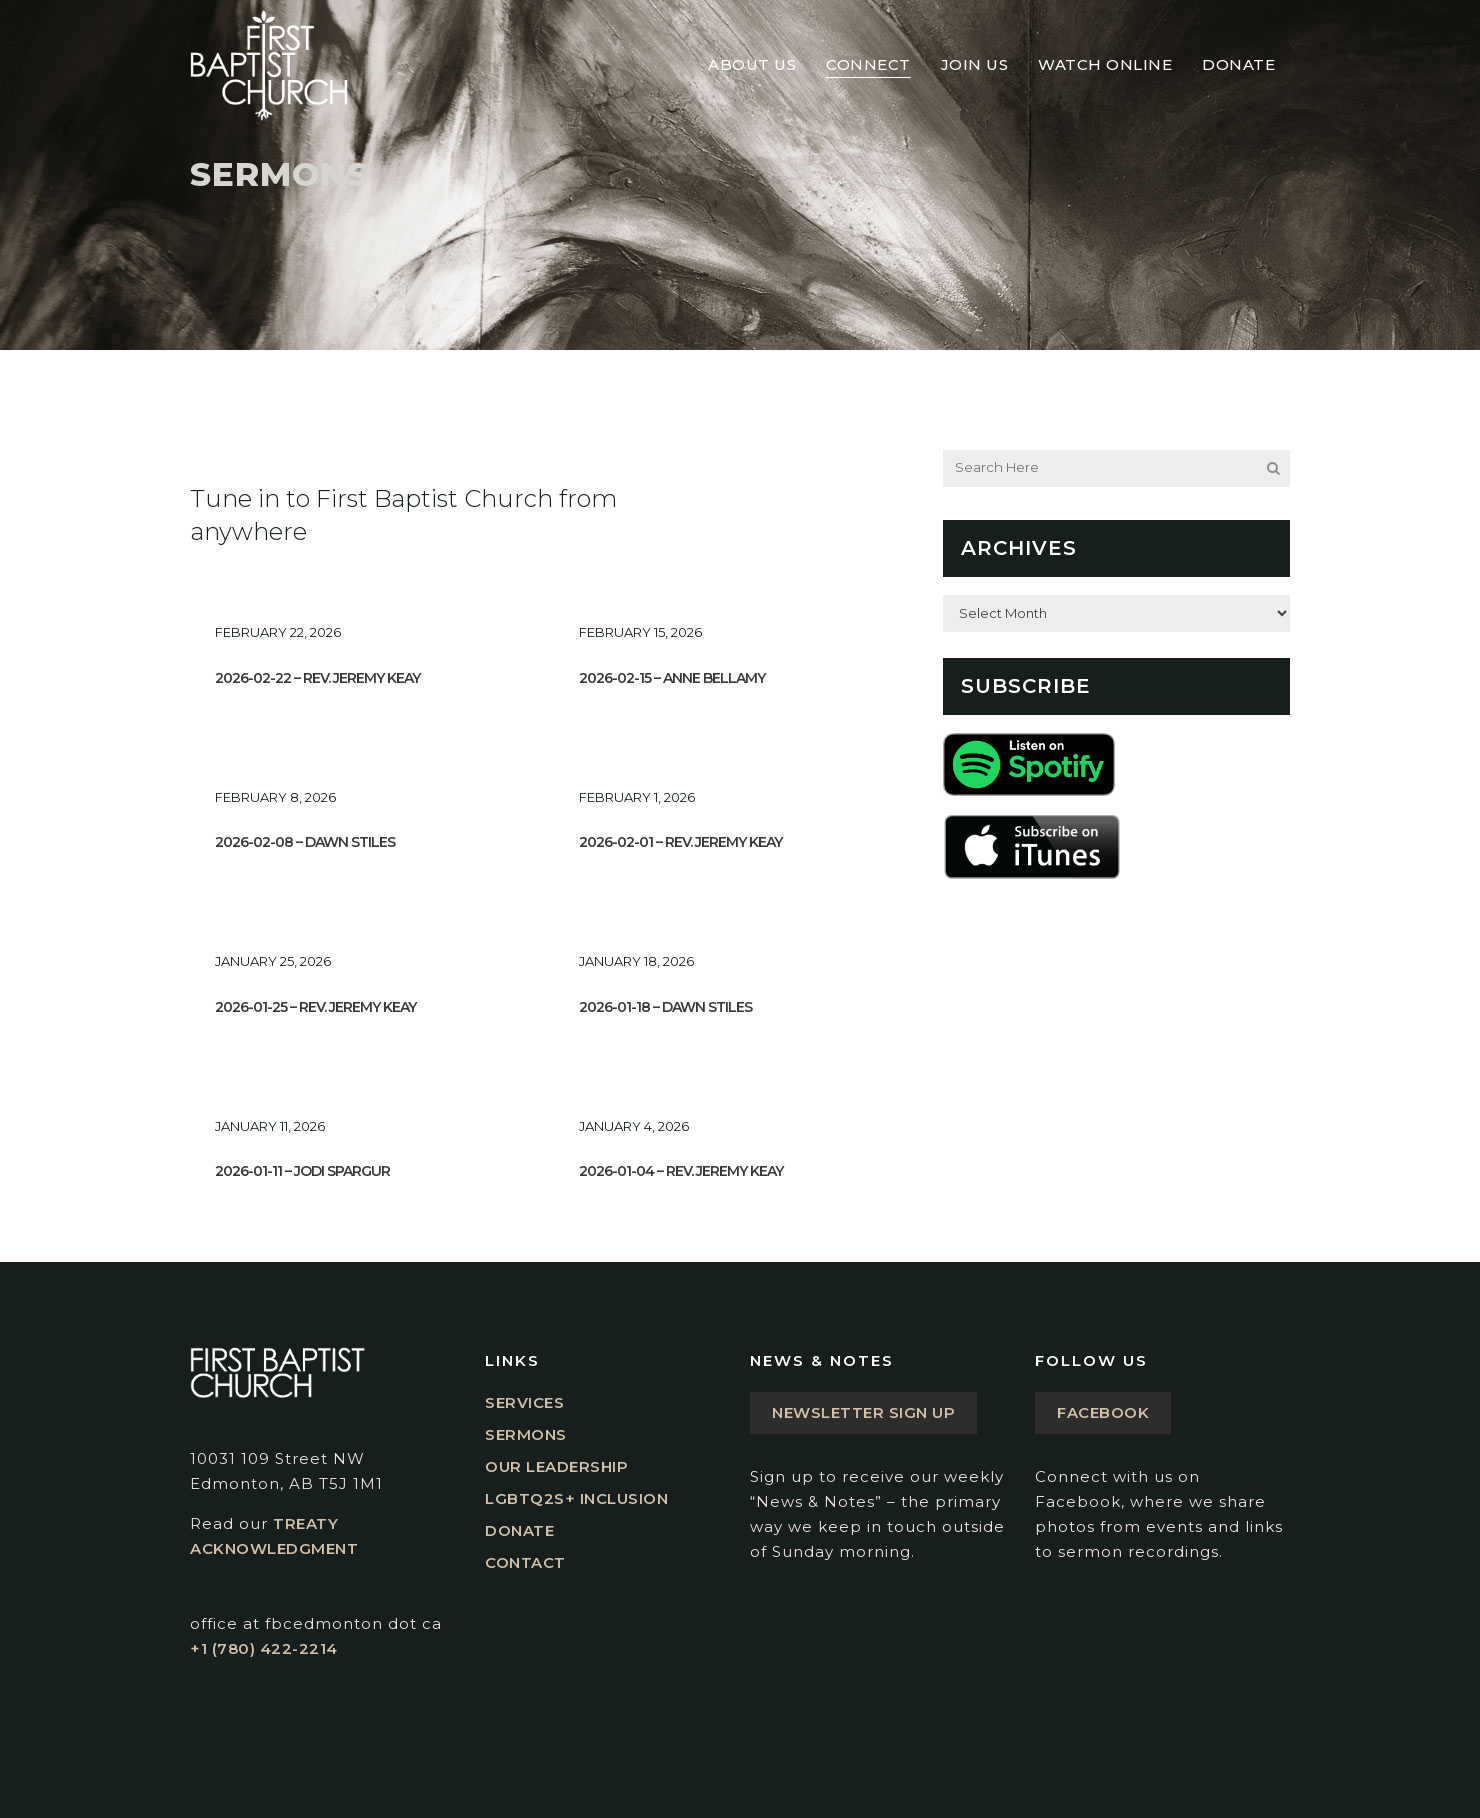  Describe the element at coordinates (665, 1007) in the screenshot. I see `2026-01-18 – Dawn Stiles` at that location.